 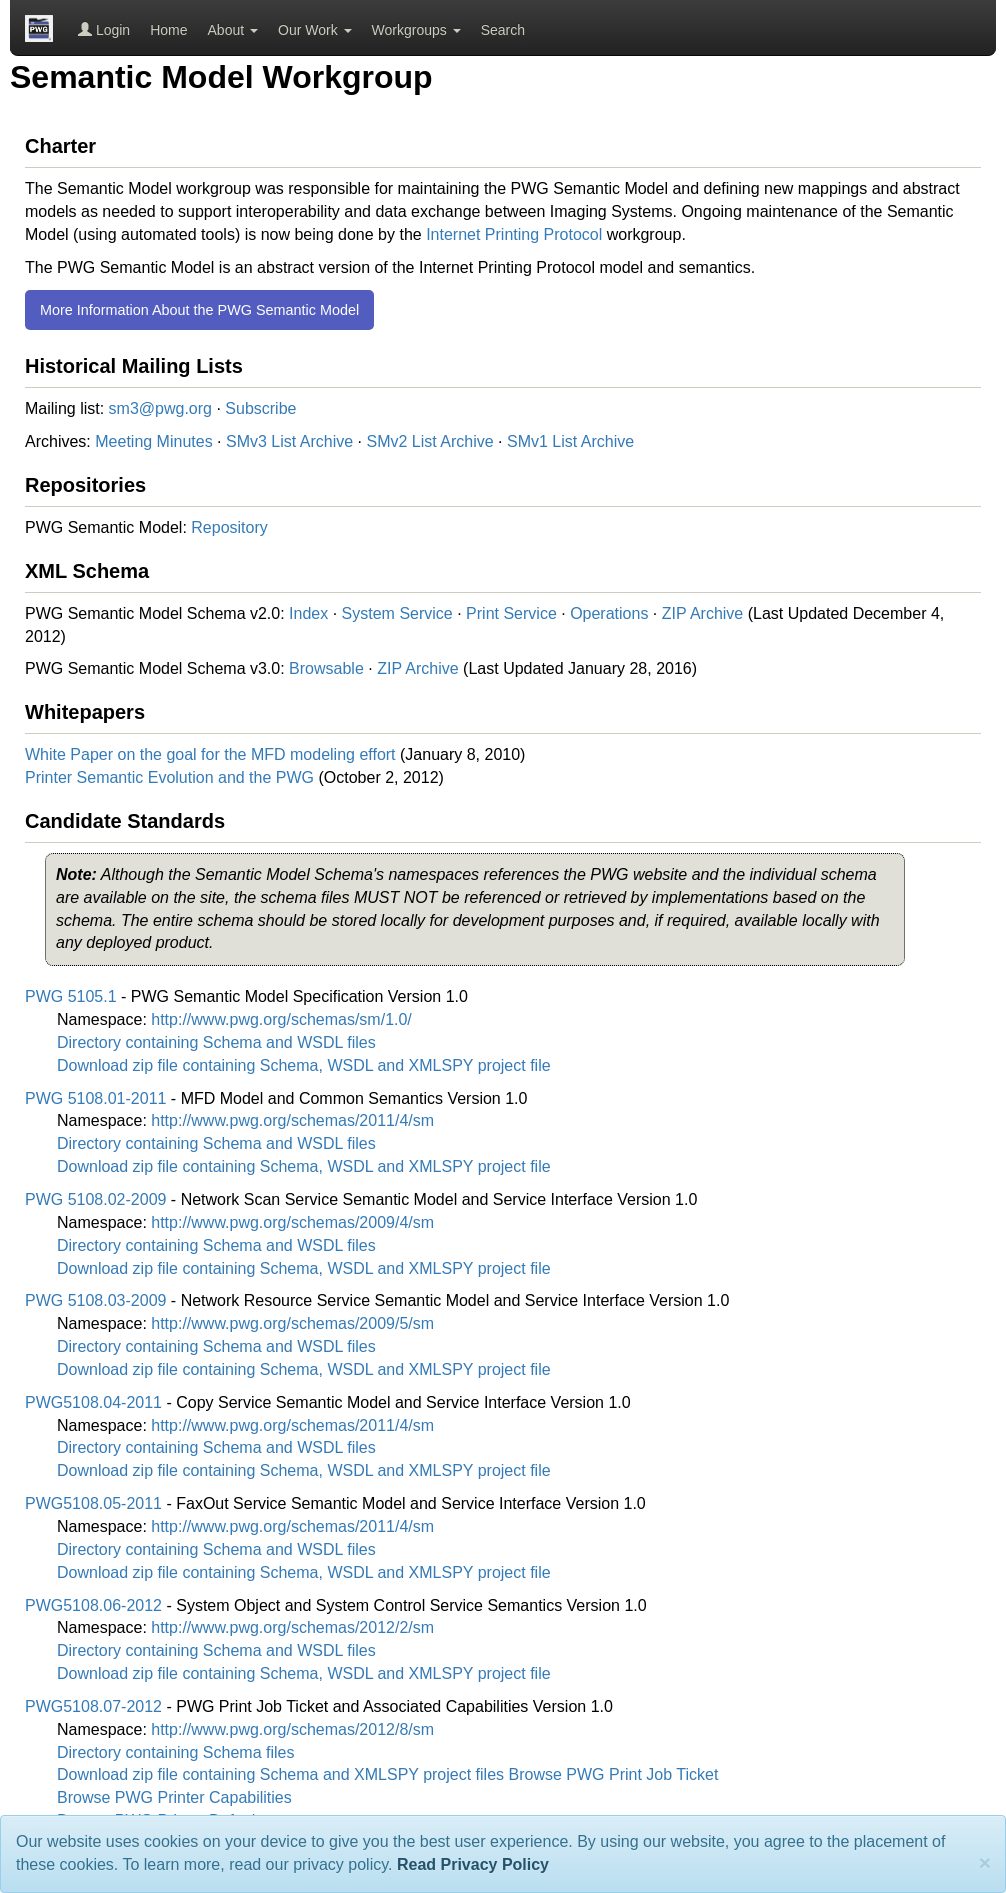 What do you see at coordinates (160, 408) in the screenshot?
I see `sm3@pwg.org` at bounding box center [160, 408].